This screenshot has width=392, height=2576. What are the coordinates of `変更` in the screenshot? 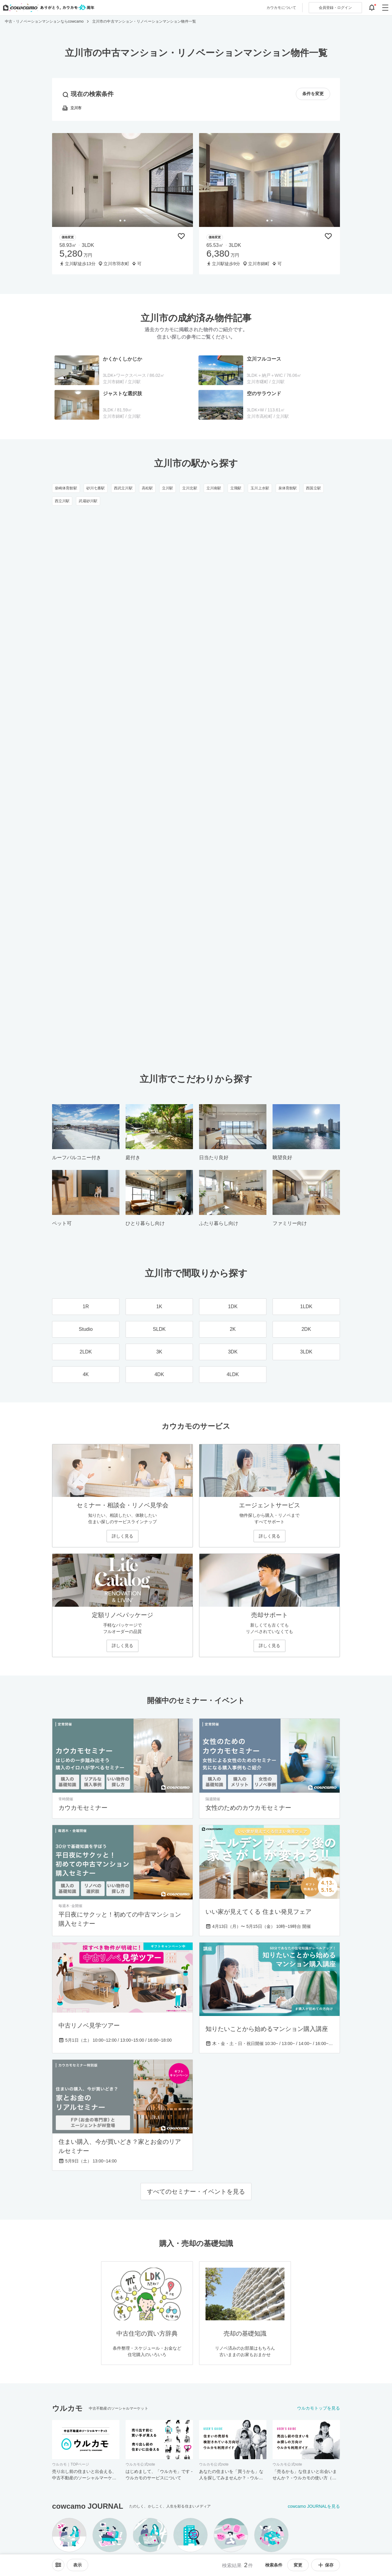 It's located at (298, 2565).